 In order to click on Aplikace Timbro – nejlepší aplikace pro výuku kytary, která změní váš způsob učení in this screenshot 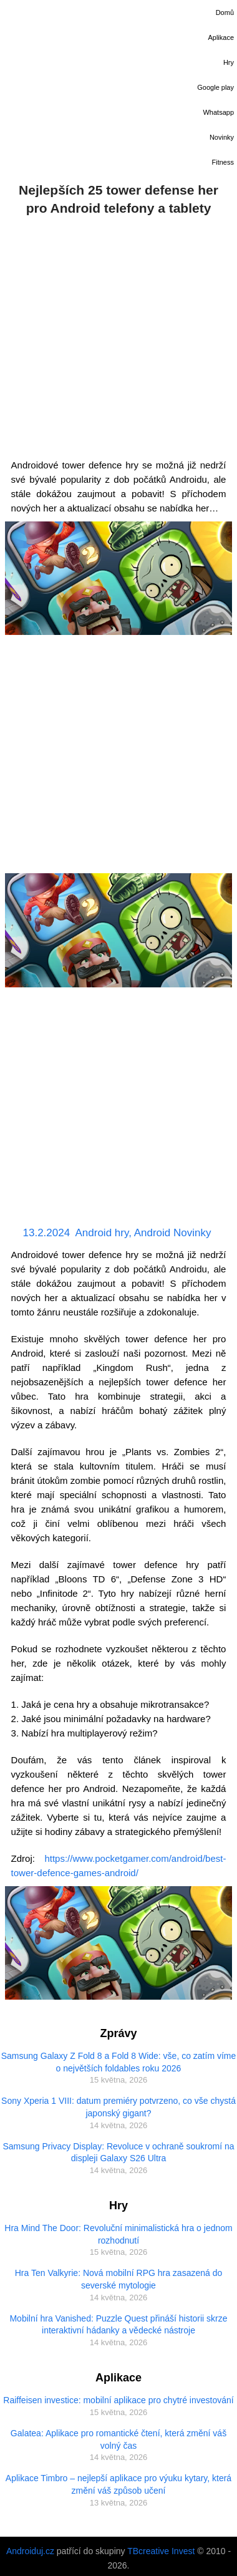, I will do `click(118, 2484)`.